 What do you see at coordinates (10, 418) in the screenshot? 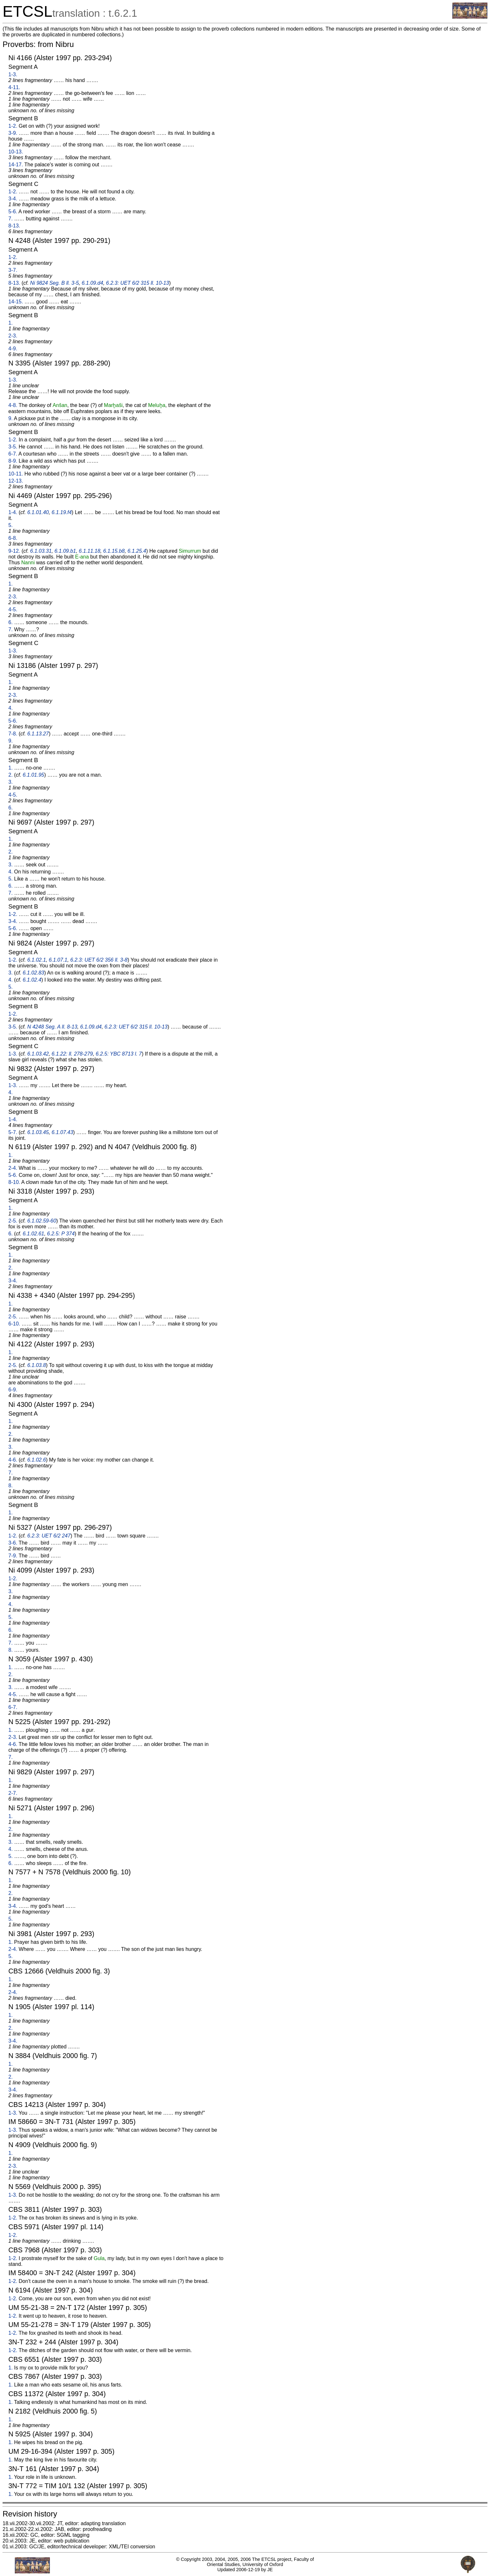
I see `9.` at bounding box center [10, 418].